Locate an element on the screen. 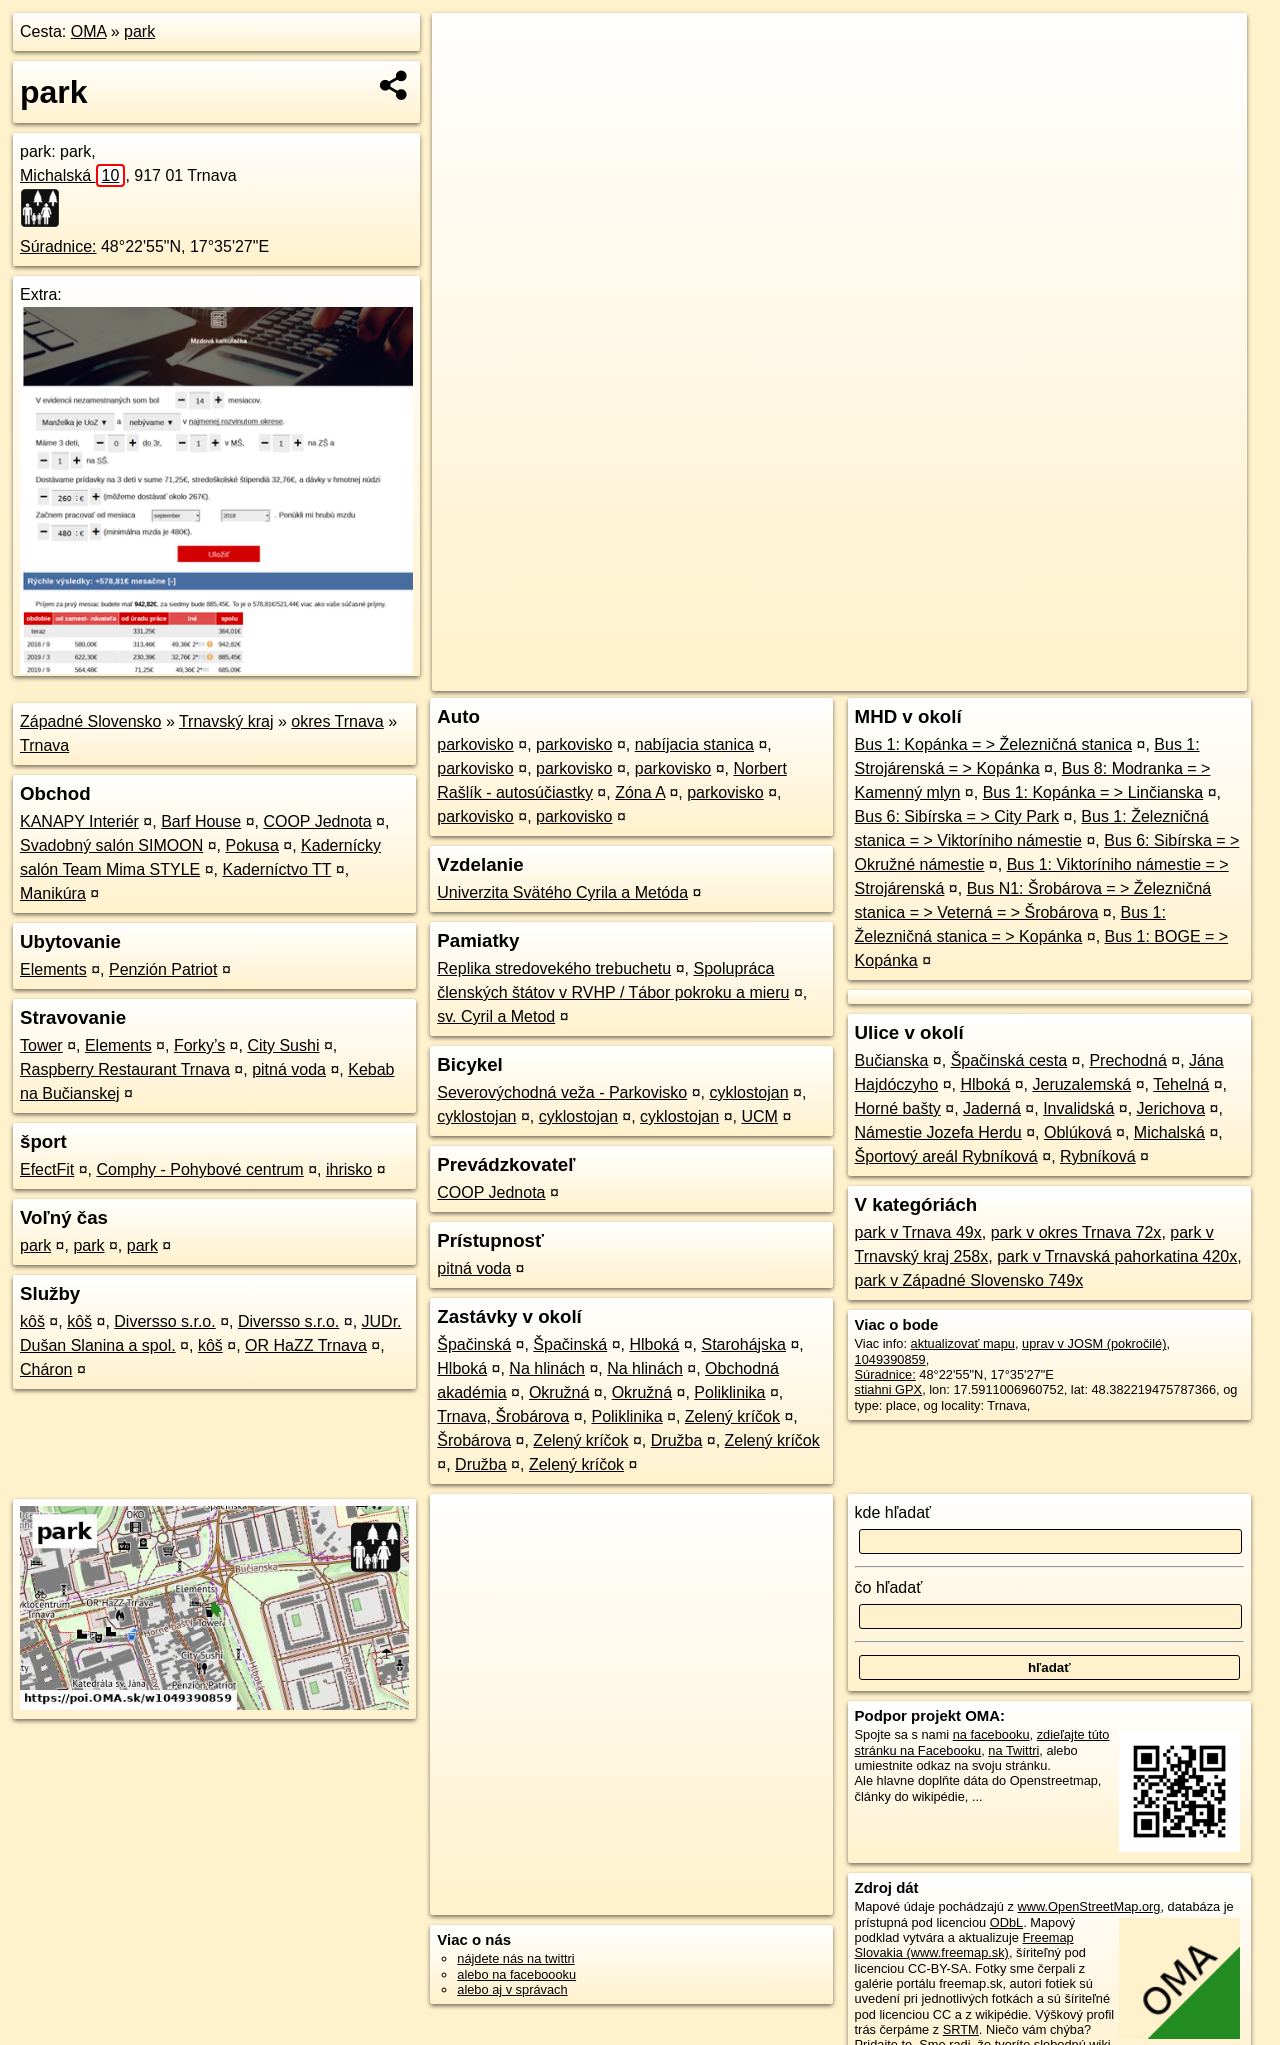  Michalská is located at coordinates (72, 175).